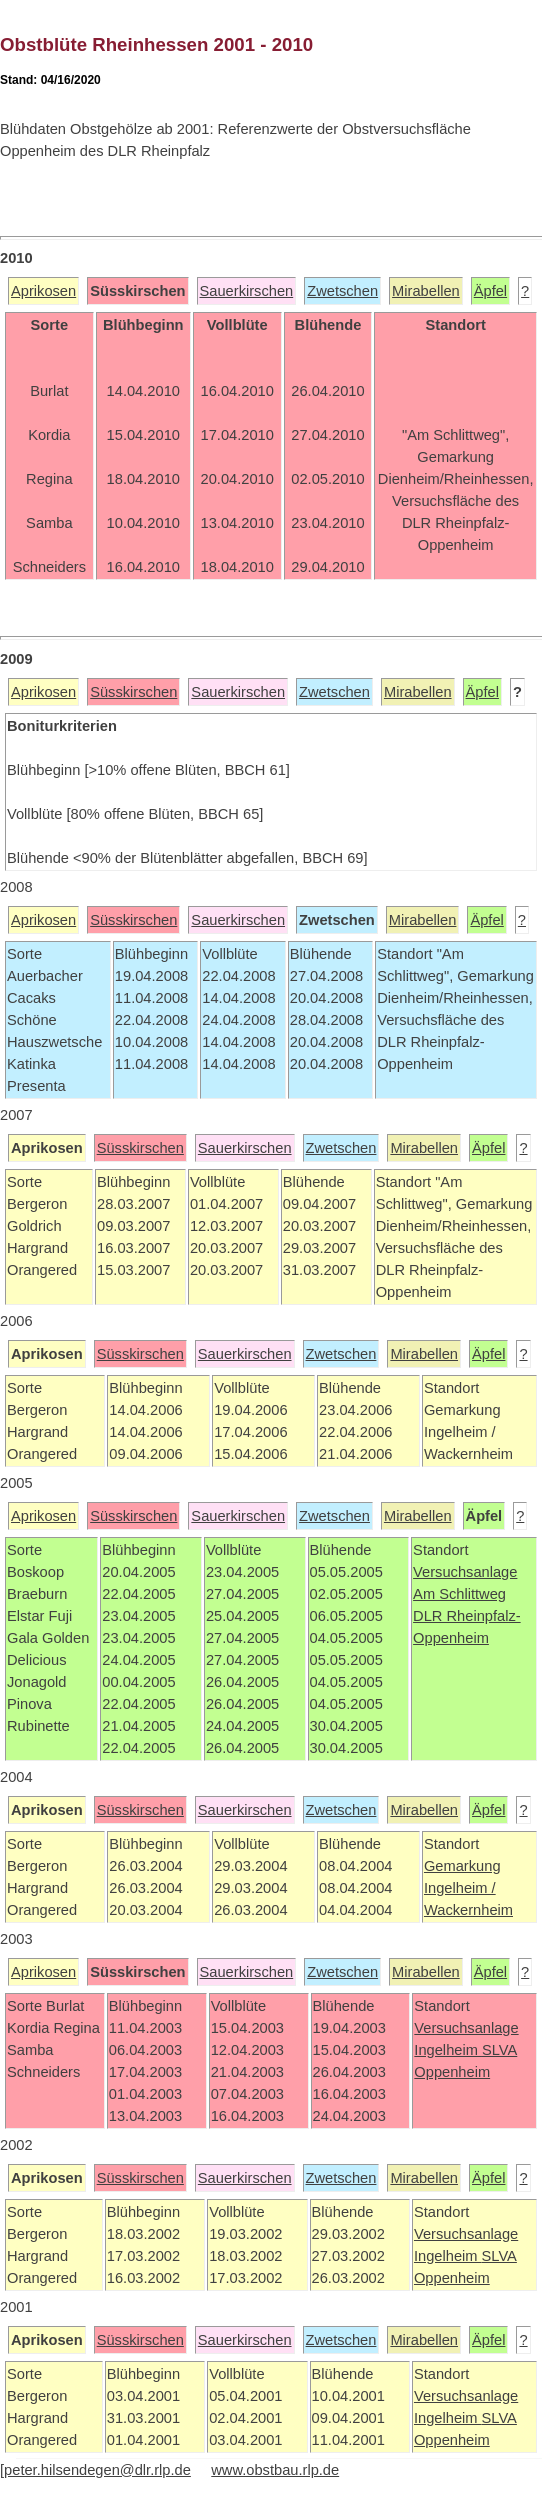  Describe the element at coordinates (460, 1888) in the screenshot. I see `Ingelheim /` at that location.